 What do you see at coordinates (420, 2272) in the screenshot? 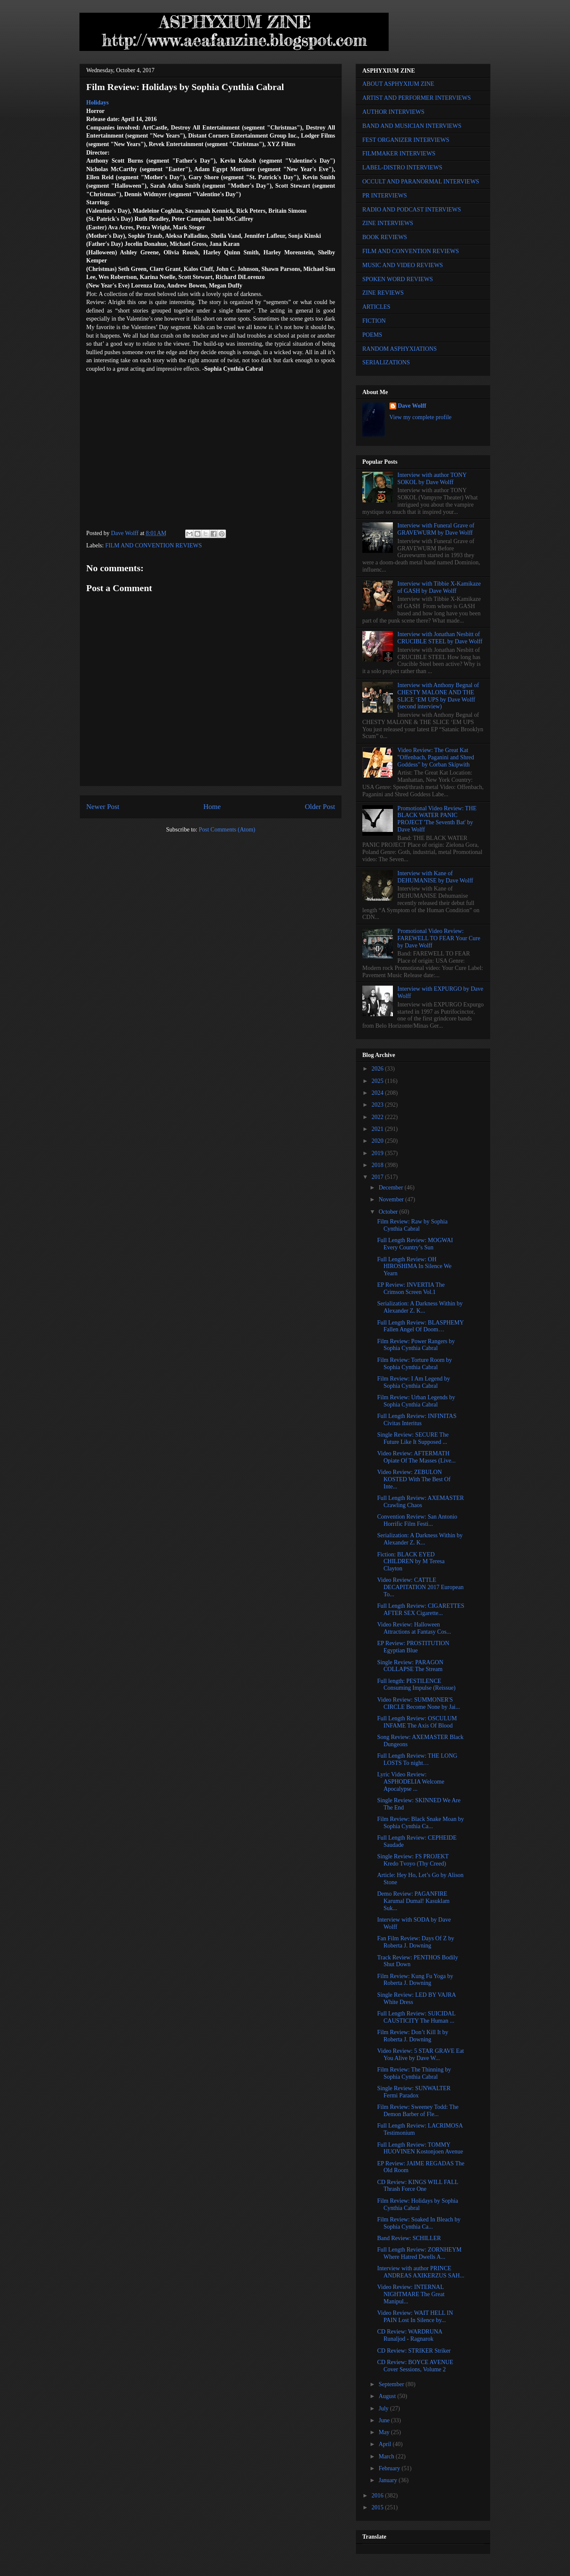
I see `Interview with author PRINCE ANDREAS AXIKERZUS SAH...` at bounding box center [420, 2272].